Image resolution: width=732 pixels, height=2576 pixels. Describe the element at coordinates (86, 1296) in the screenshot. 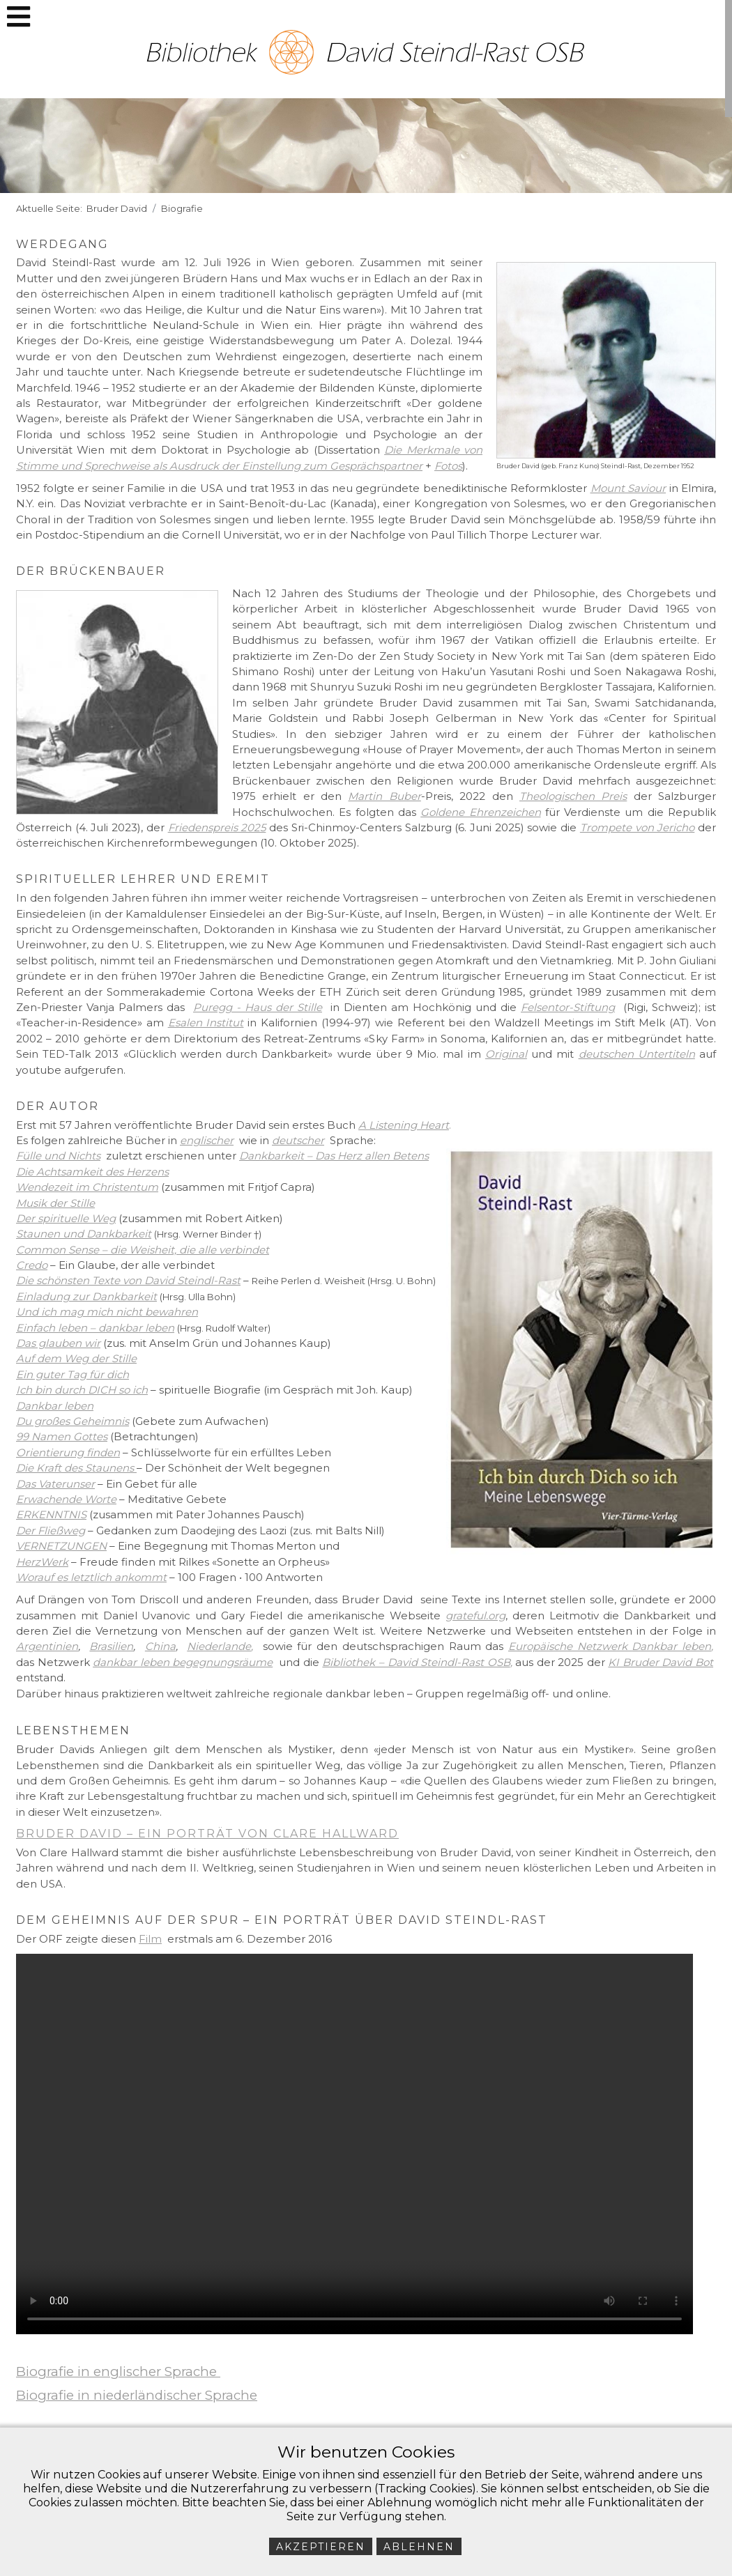

I see `Einladung zur Dankbarkeit` at that location.